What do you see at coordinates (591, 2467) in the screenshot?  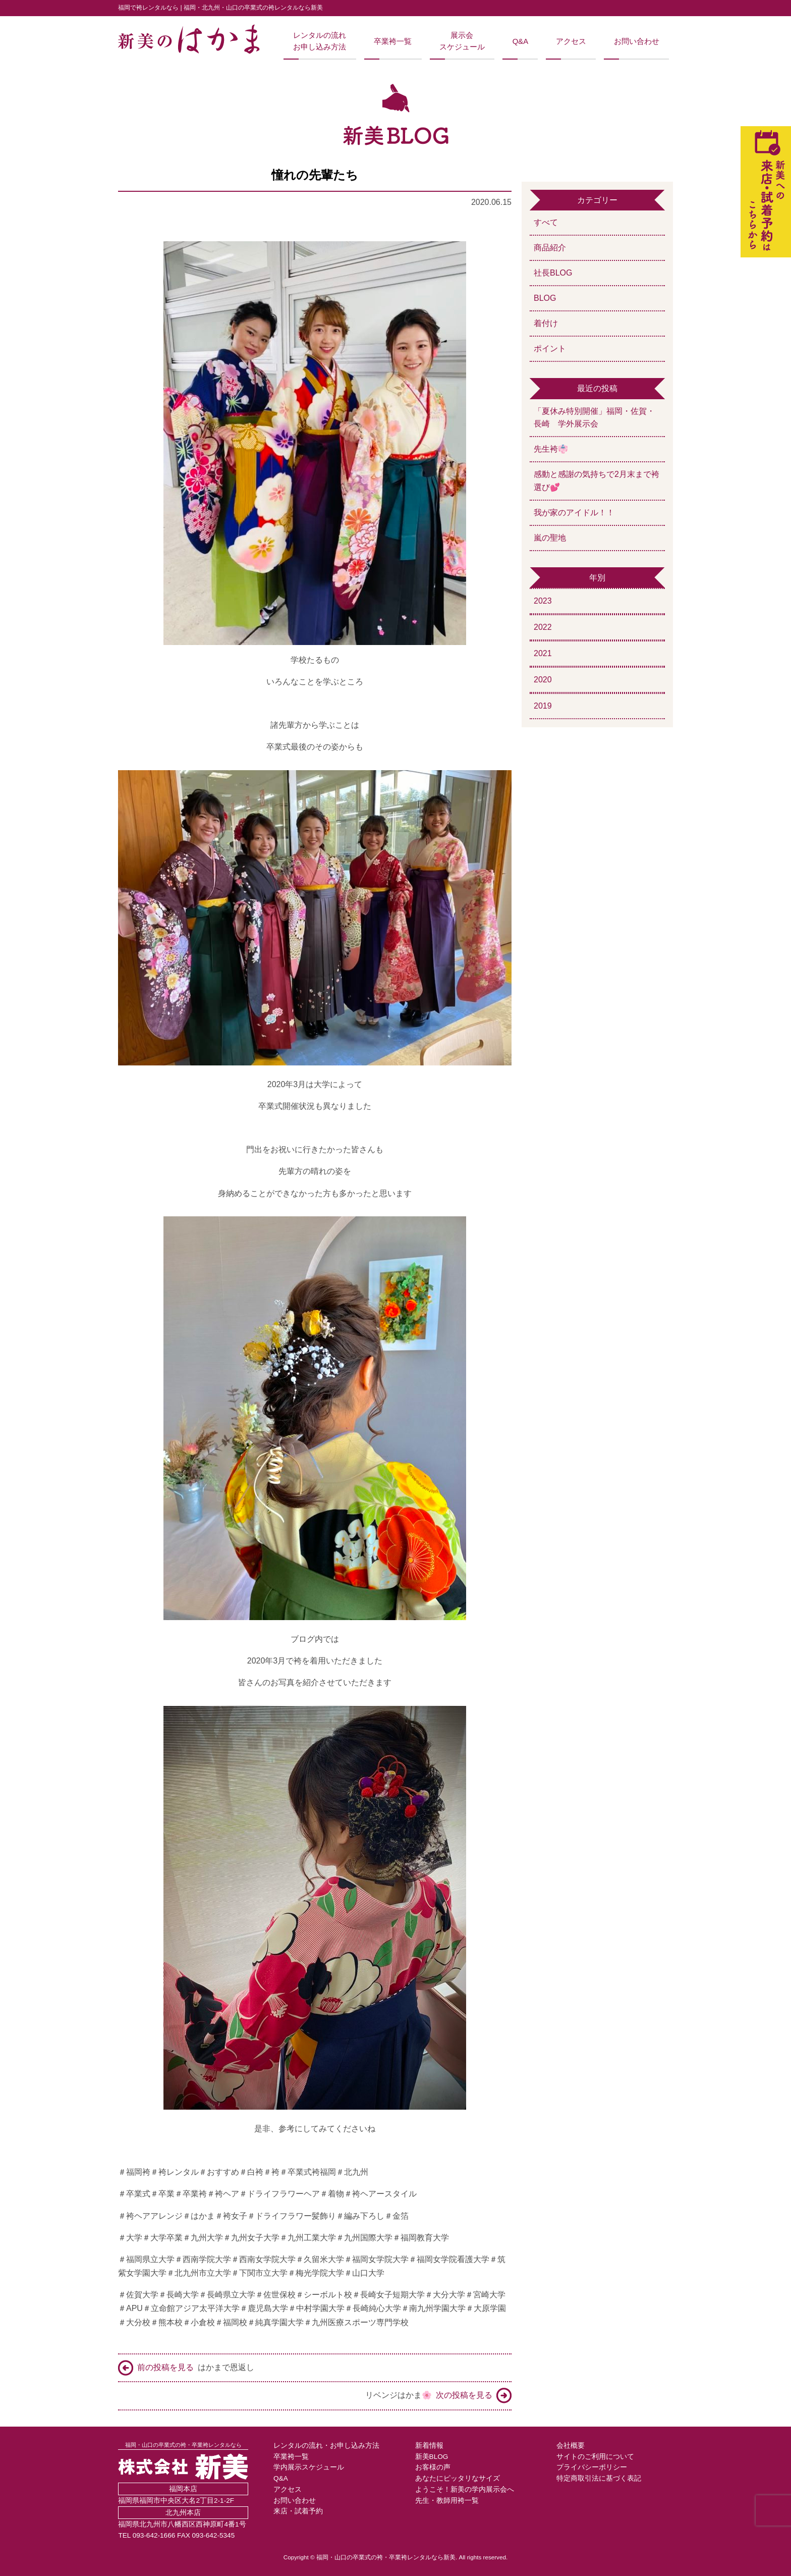 I see `プライバシーポリシー` at bounding box center [591, 2467].